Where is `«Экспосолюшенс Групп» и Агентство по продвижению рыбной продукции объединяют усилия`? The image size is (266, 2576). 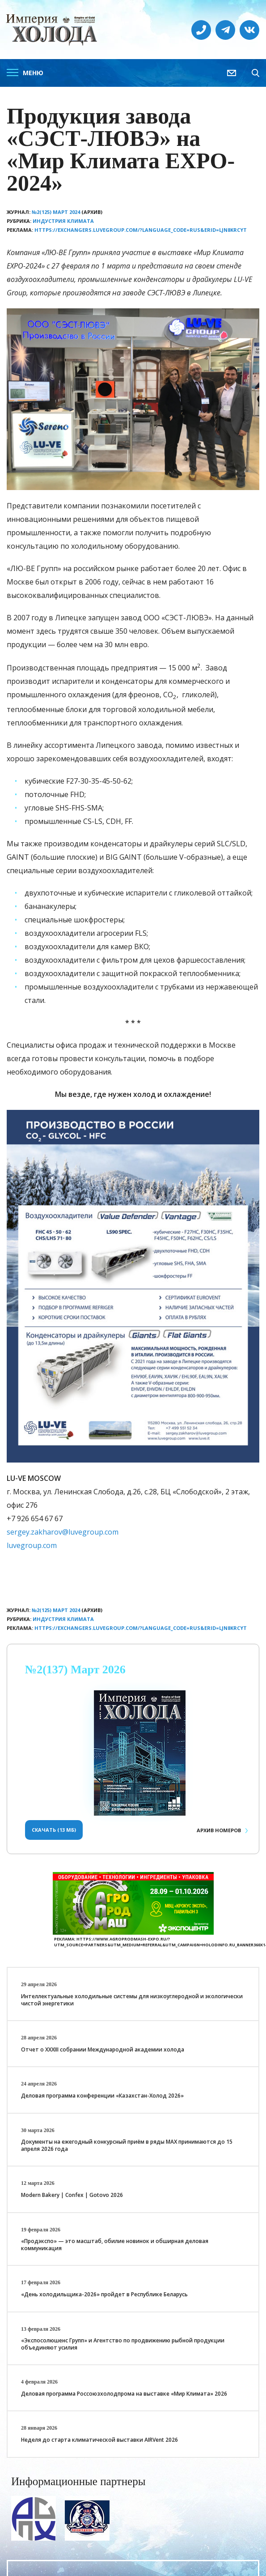
«Экспосолюшенс Групп» и Агентство по продвижению рыбной продукции объединяют усилия is located at coordinates (122, 2344).